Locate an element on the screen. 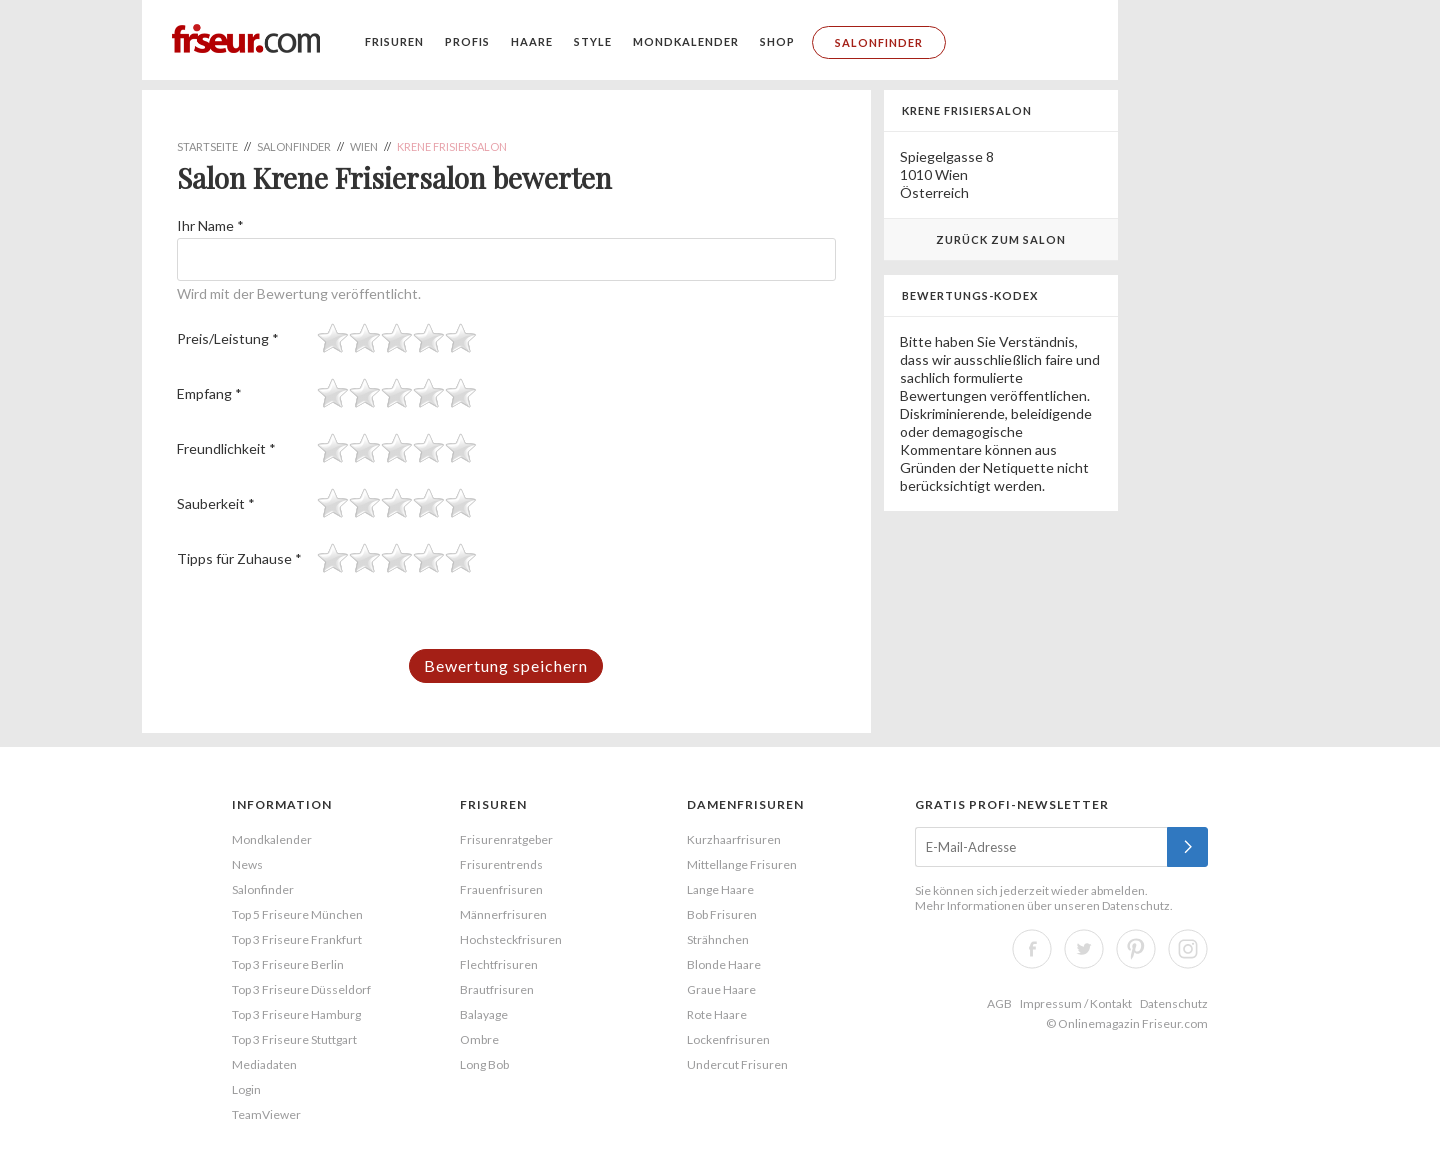 The image size is (1440, 1167). Balayage is located at coordinates (484, 1014).